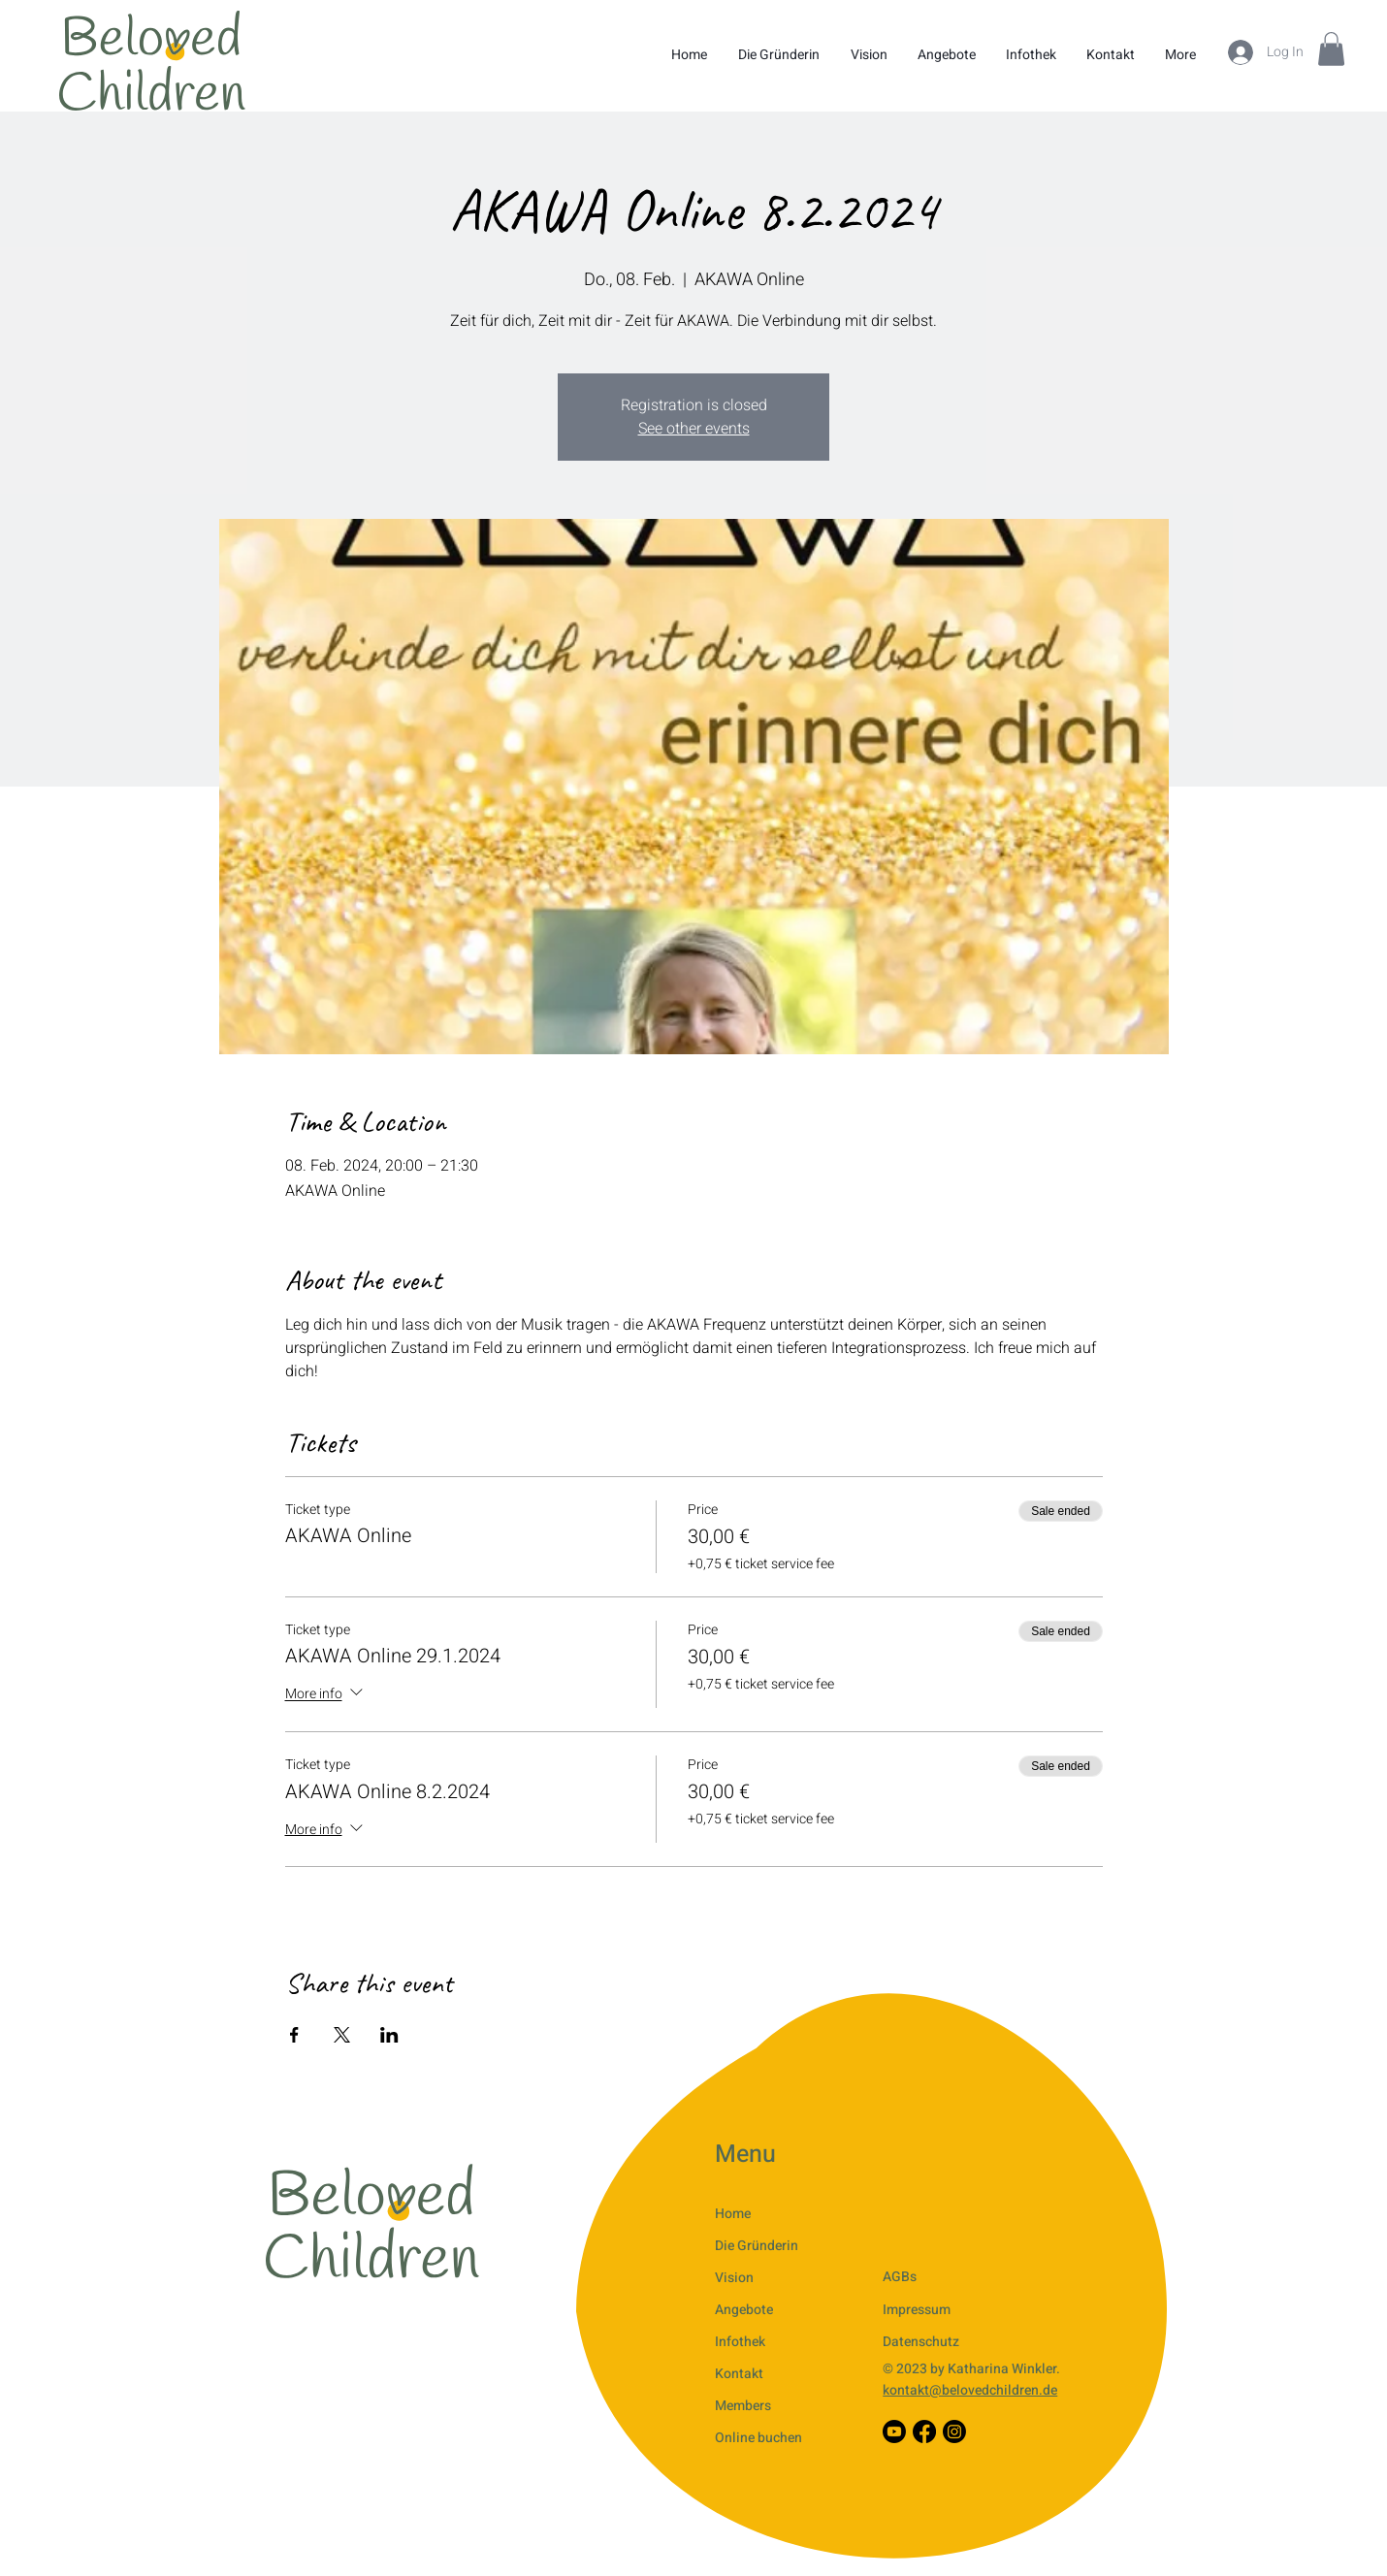  Describe the element at coordinates (744, 2310) in the screenshot. I see `Angebote` at that location.